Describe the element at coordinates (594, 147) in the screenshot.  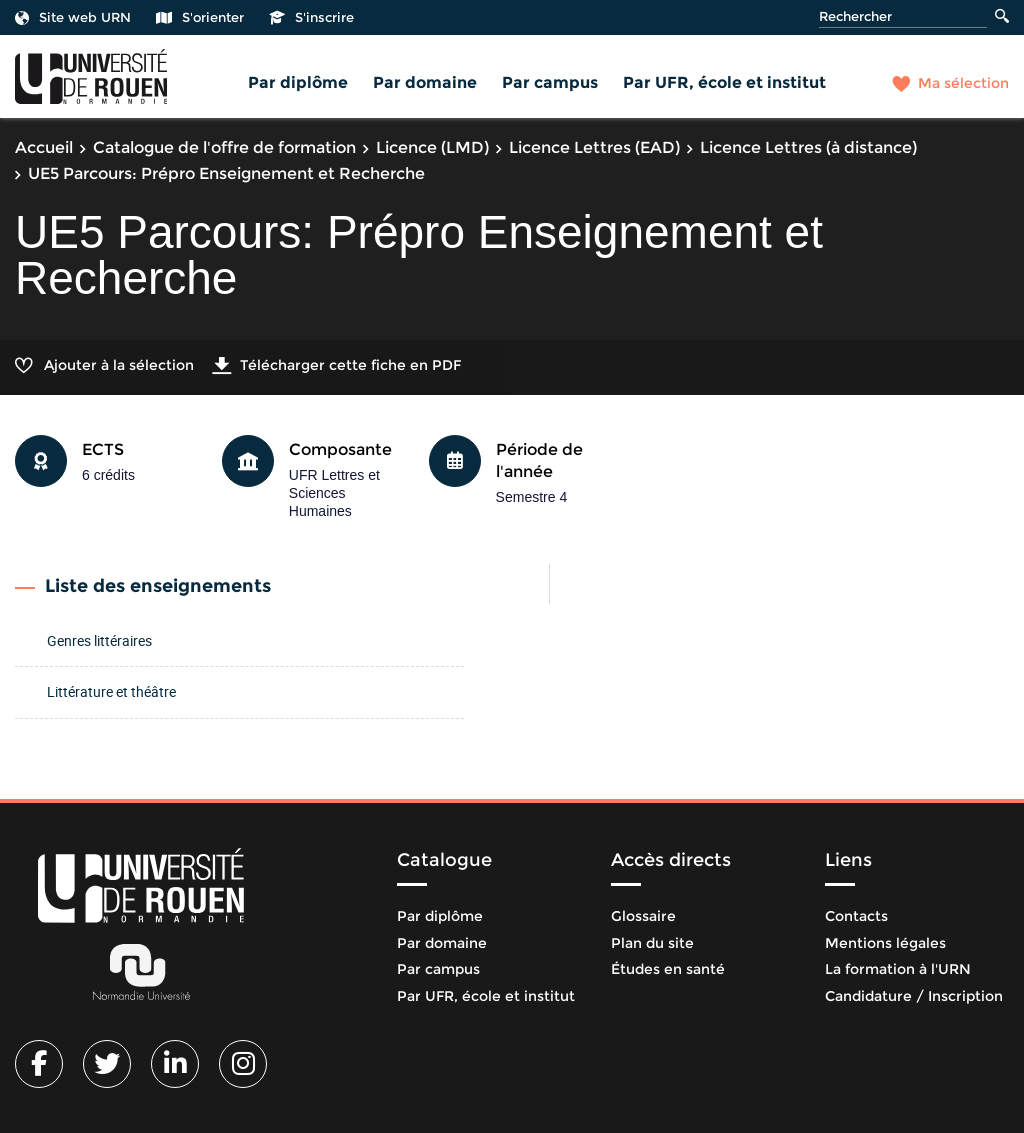
I see `Licence Lettres (EAD)` at that location.